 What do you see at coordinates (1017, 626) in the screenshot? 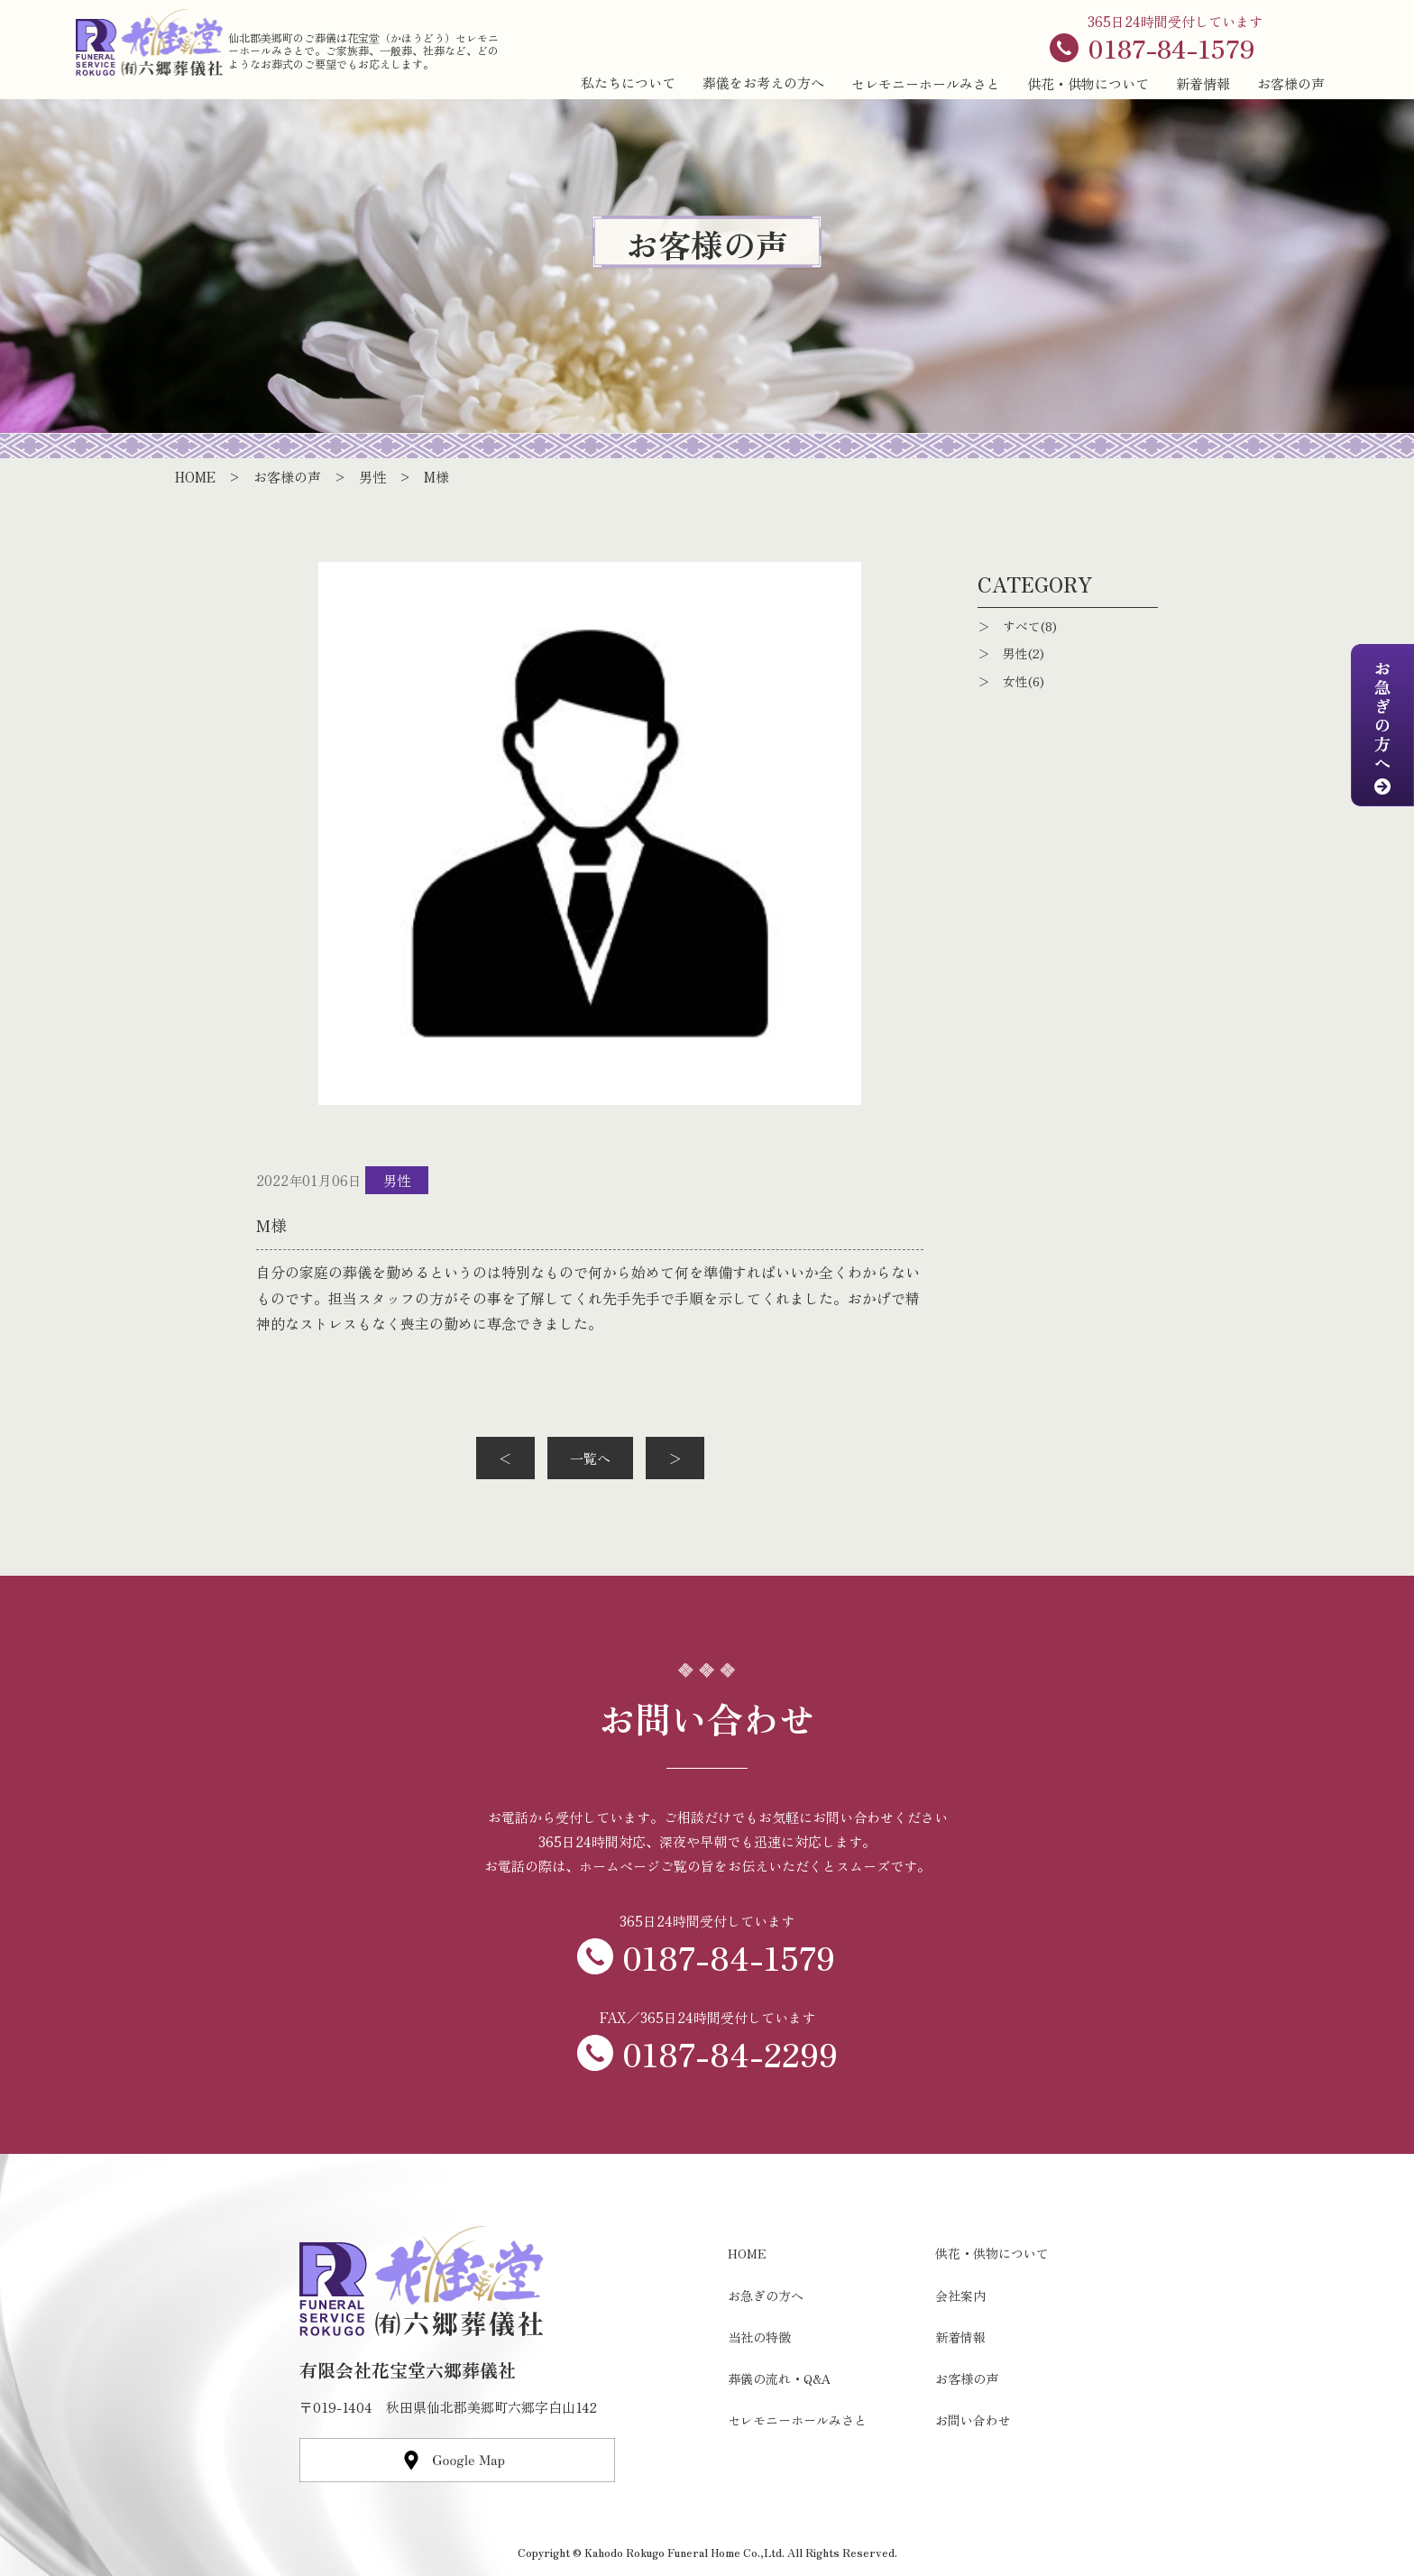
I see `＞ すべて(8)` at bounding box center [1017, 626].